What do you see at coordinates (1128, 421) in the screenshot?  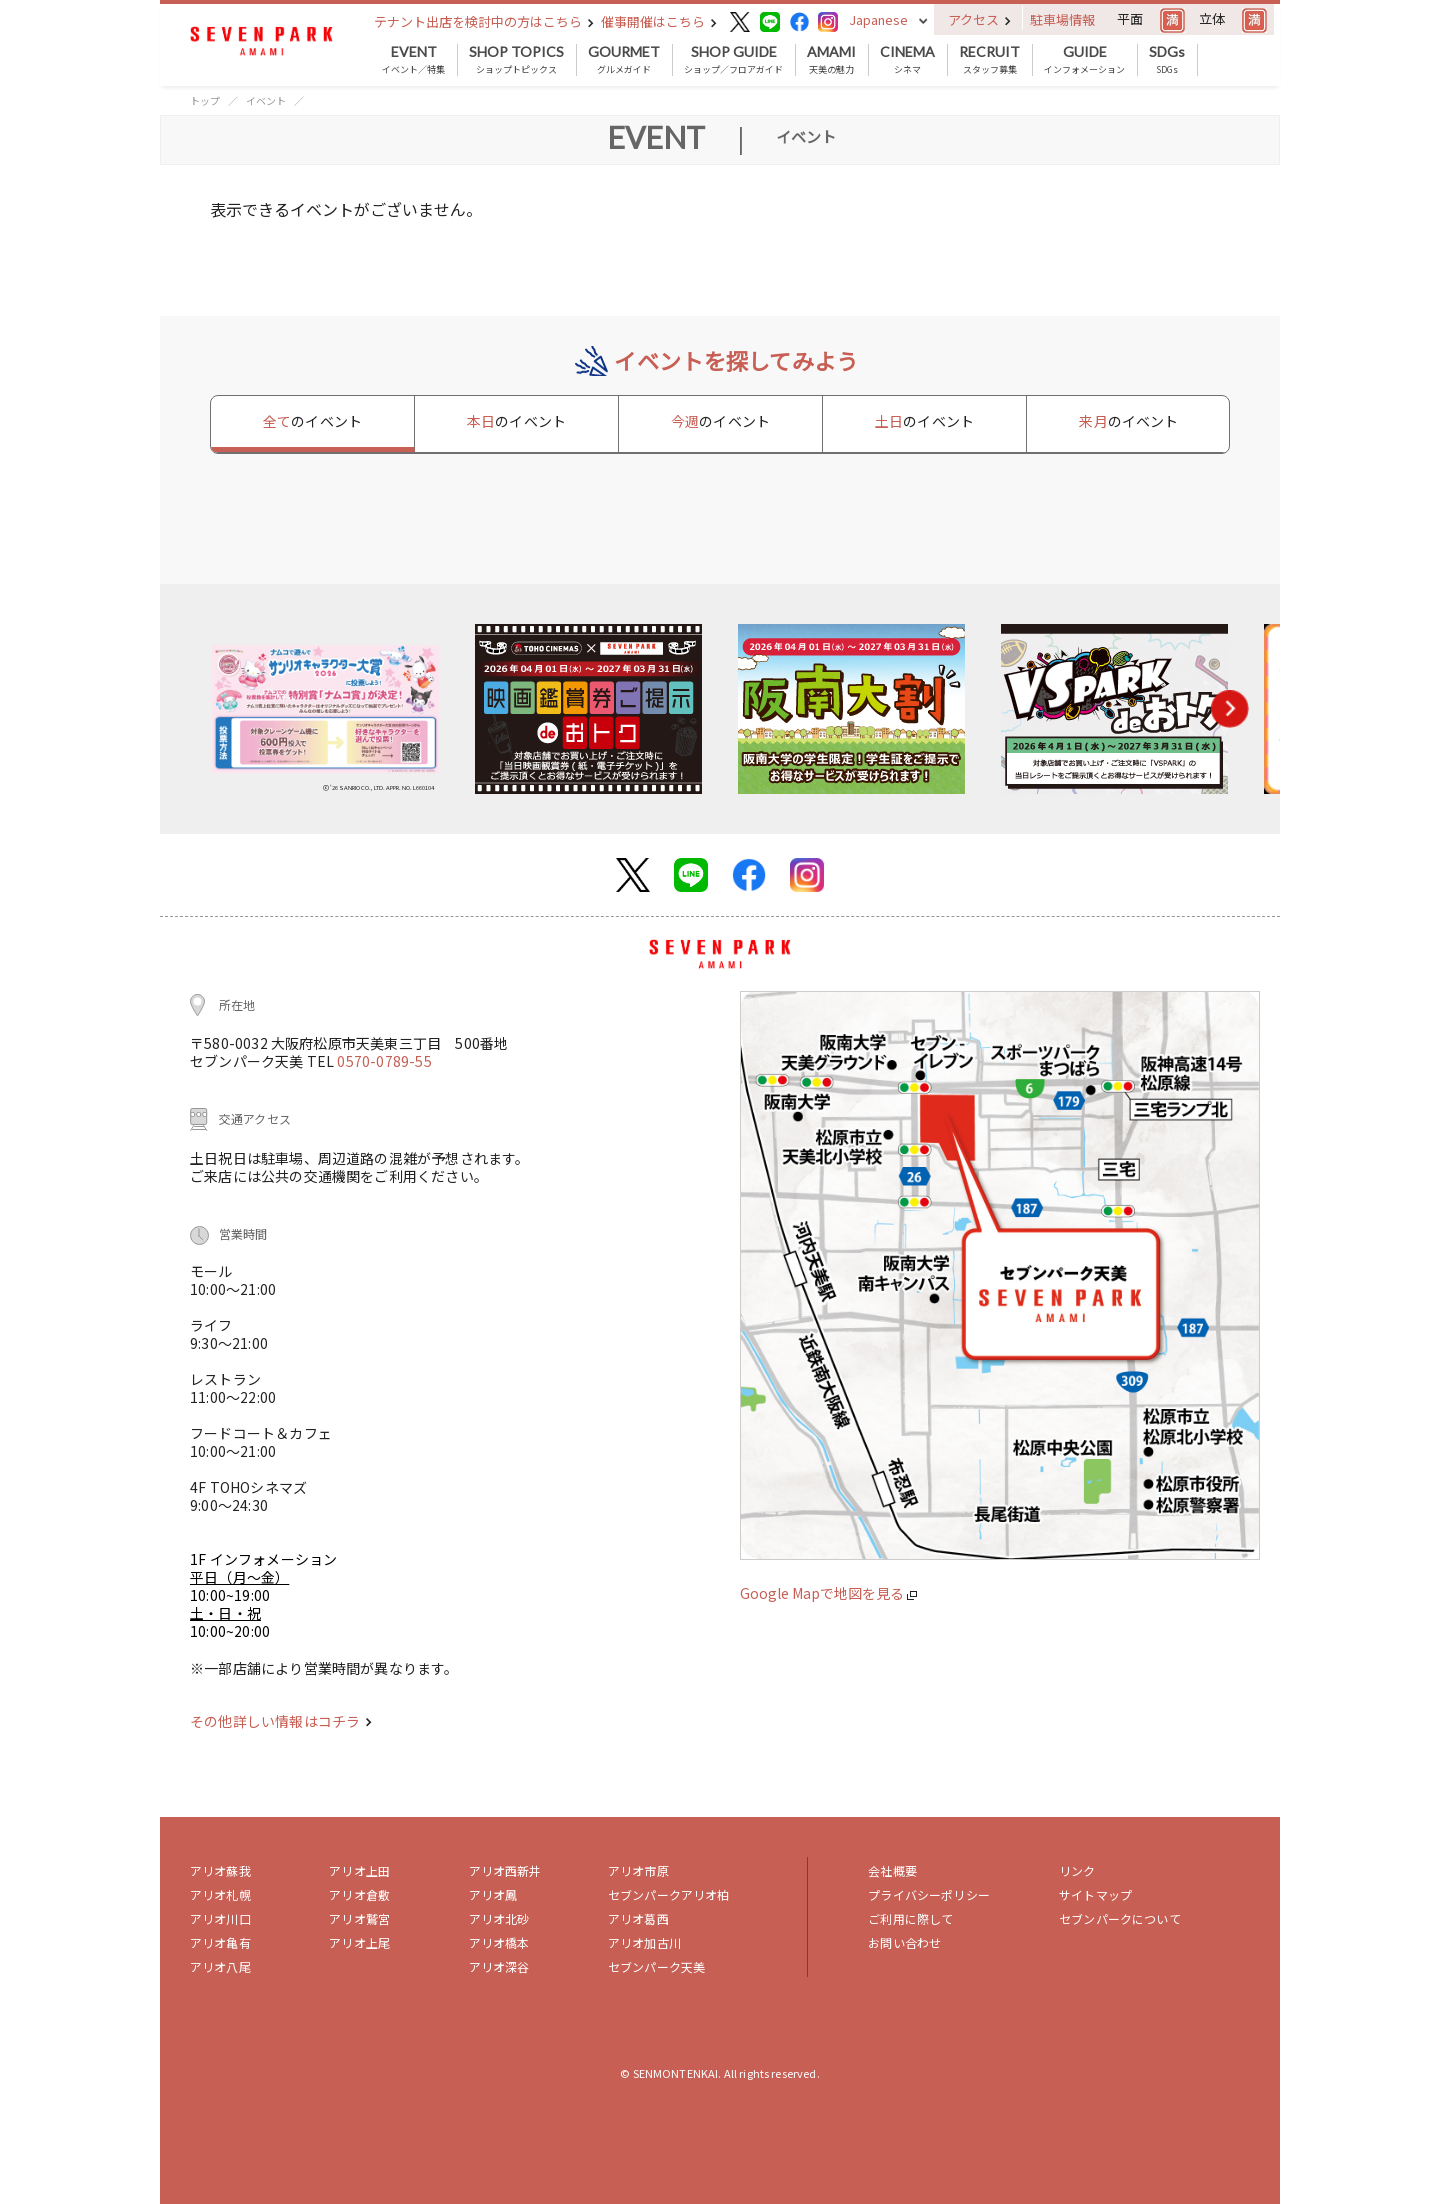 I see `来月` at bounding box center [1128, 421].